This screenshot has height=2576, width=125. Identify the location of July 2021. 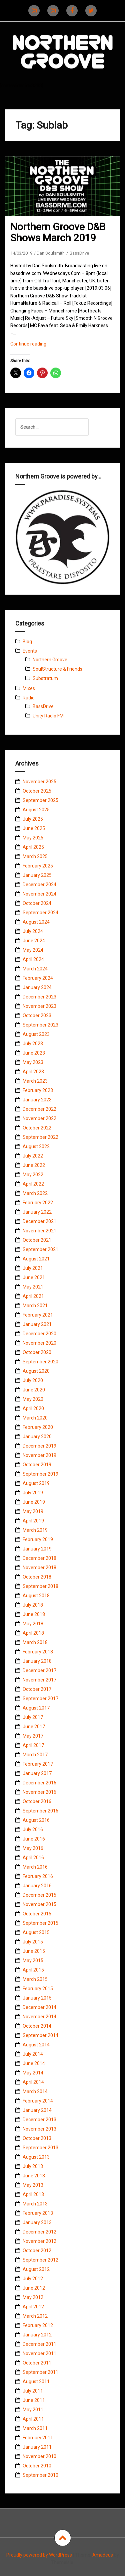
(33, 1268).